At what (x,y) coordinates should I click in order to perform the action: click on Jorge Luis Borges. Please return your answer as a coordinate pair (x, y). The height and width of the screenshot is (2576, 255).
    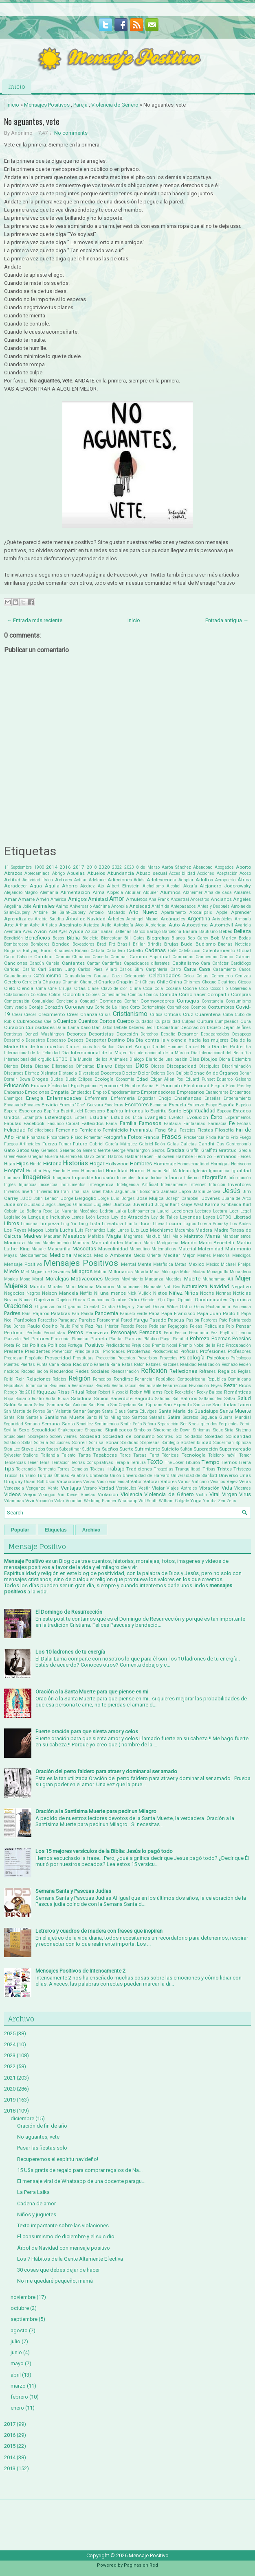
    Looking at the image, I should click on (116, 1198).